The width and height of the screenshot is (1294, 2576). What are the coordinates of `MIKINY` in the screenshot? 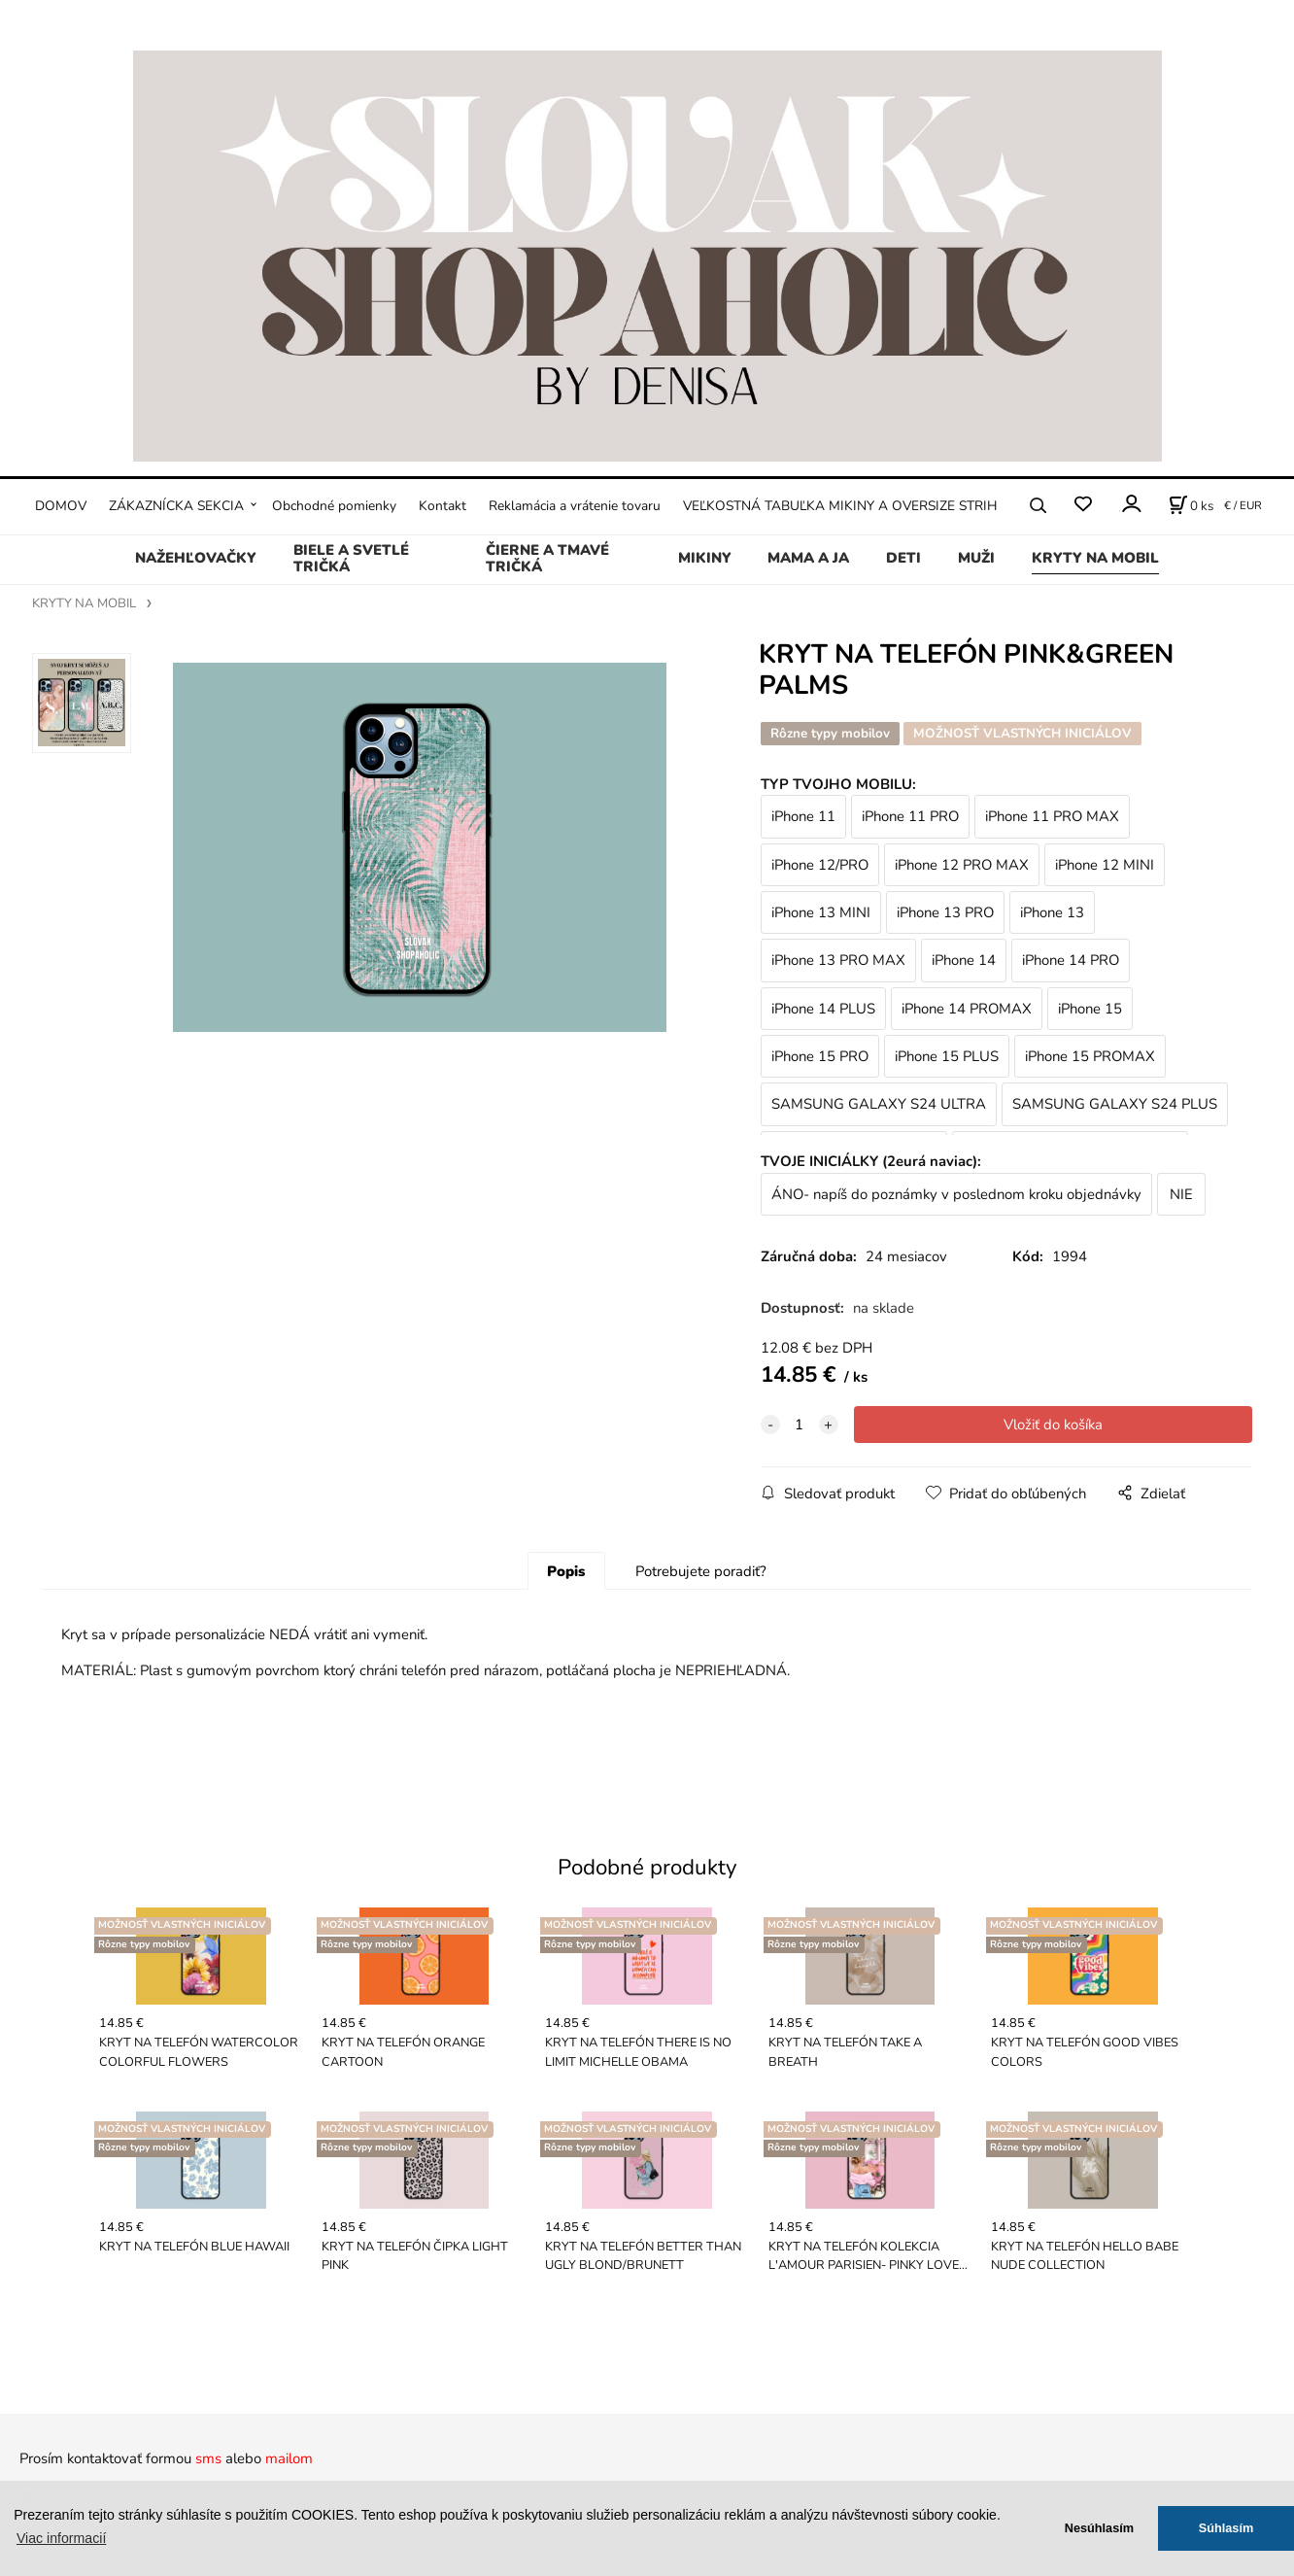 It's located at (705, 557).